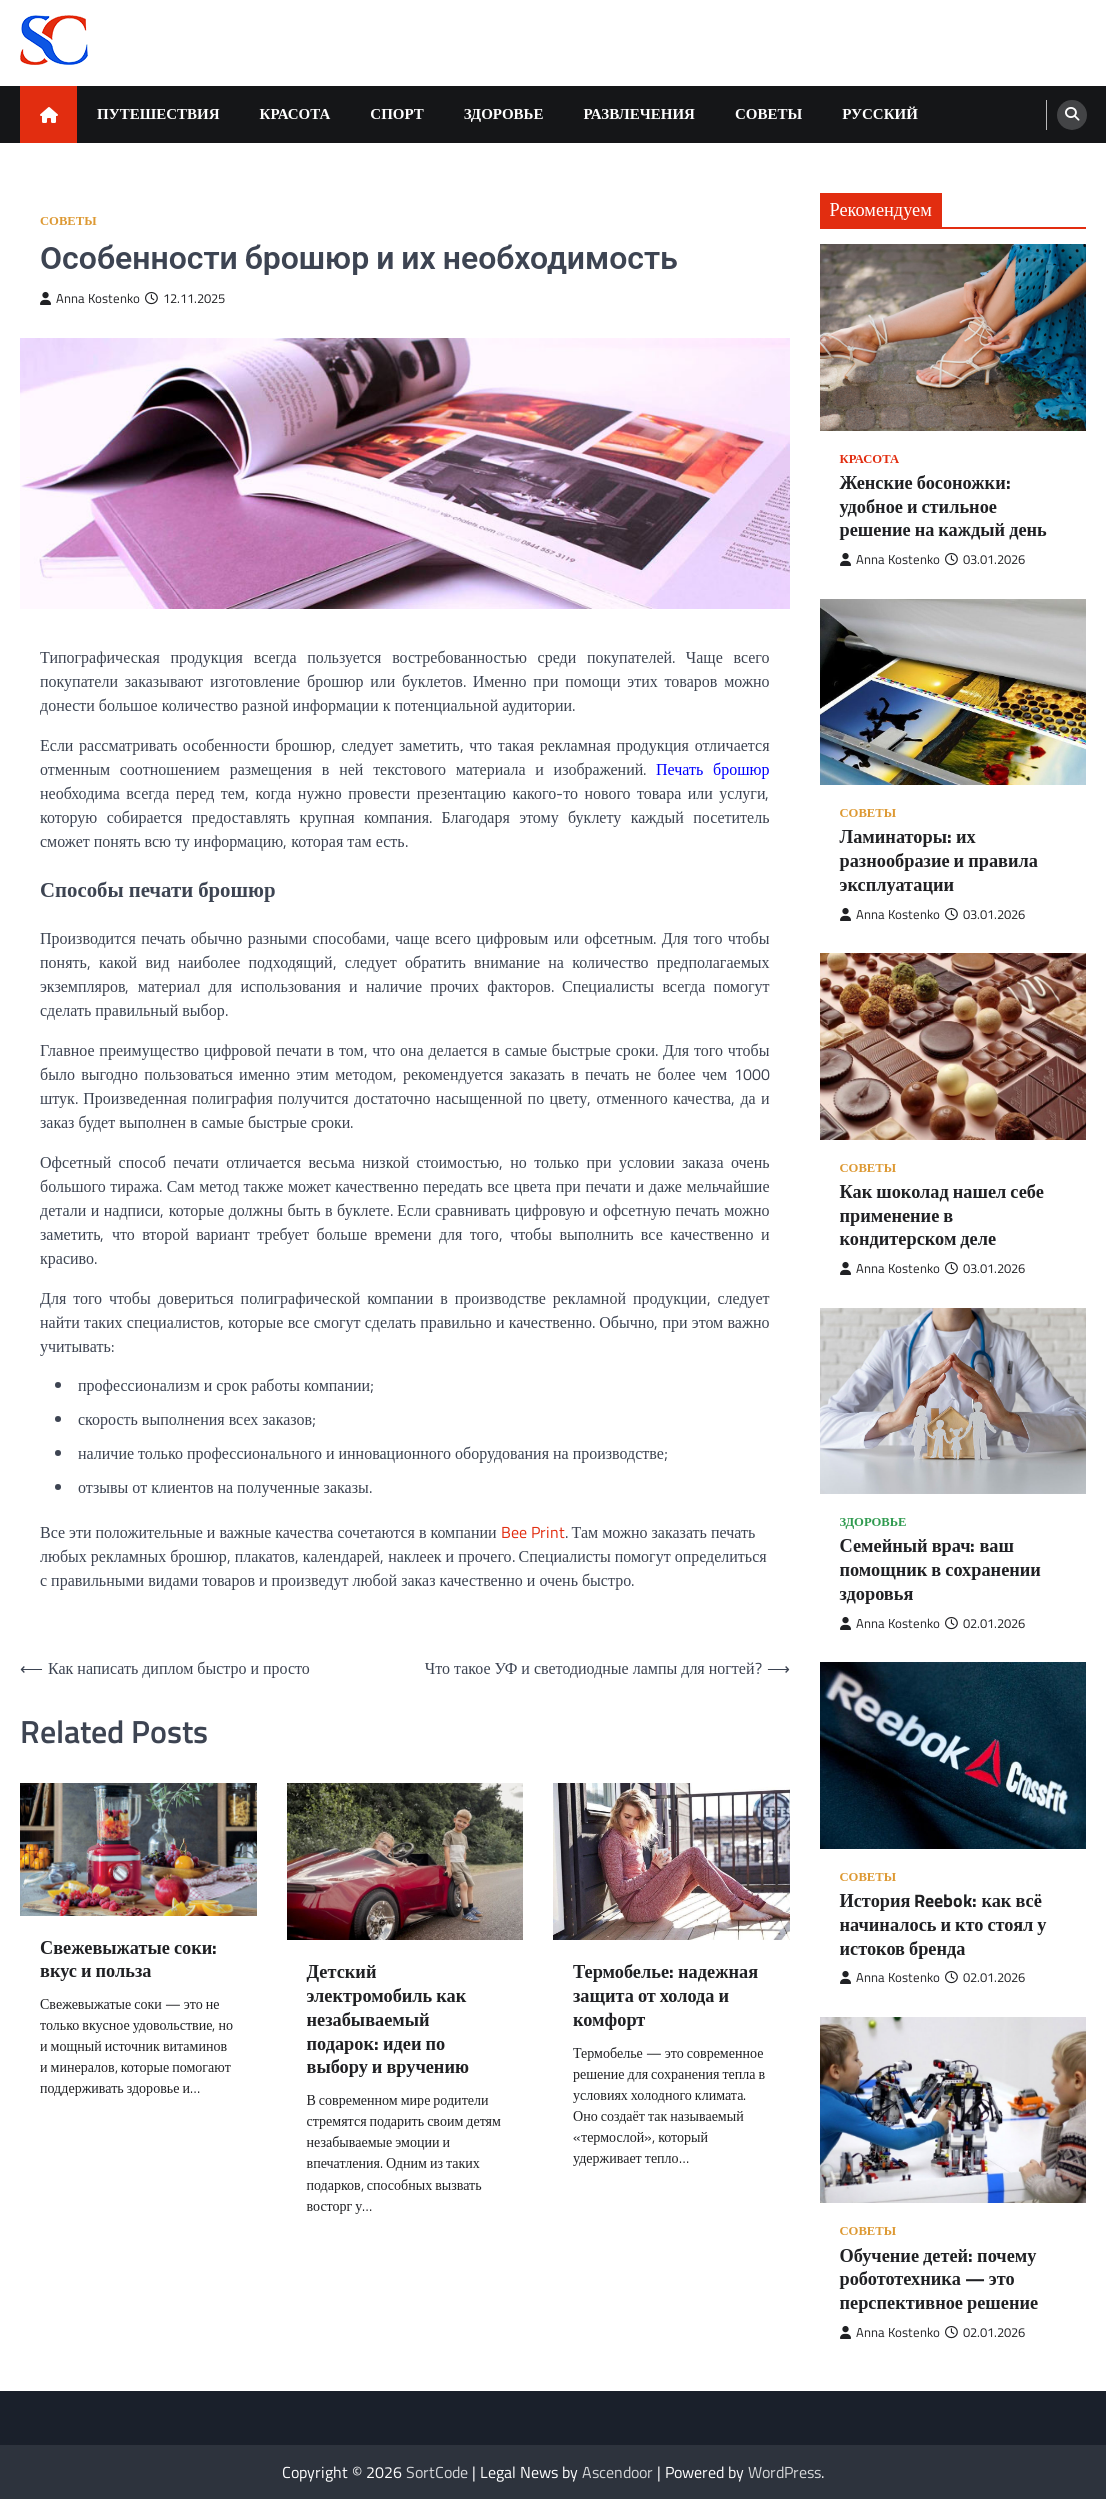 The image size is (1106, 2499). What do you see at coordinates (953, 1401) in the screenshot?
I see `[Семейный врач: ваш помощник в сохранении здоровья]` at bounding box center [953, 1401].